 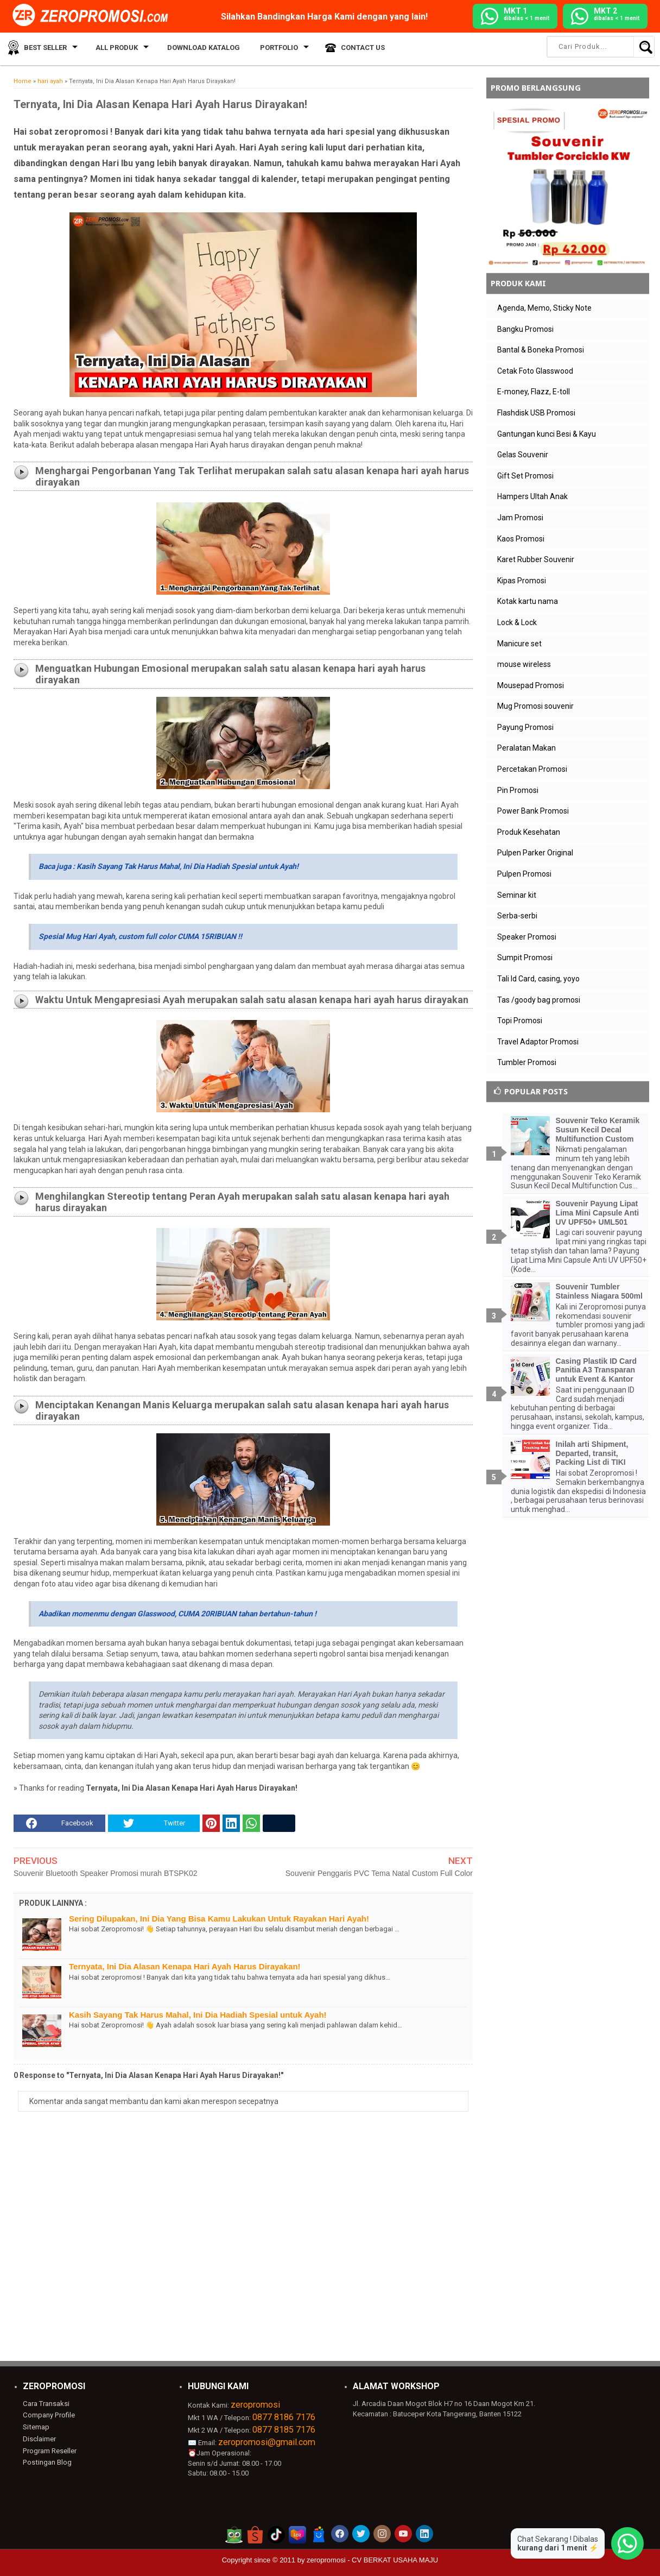 What do you see at coordinates (43, 49) in the screenshot?
I see `Best Seller` at bounding box center [43, 49].